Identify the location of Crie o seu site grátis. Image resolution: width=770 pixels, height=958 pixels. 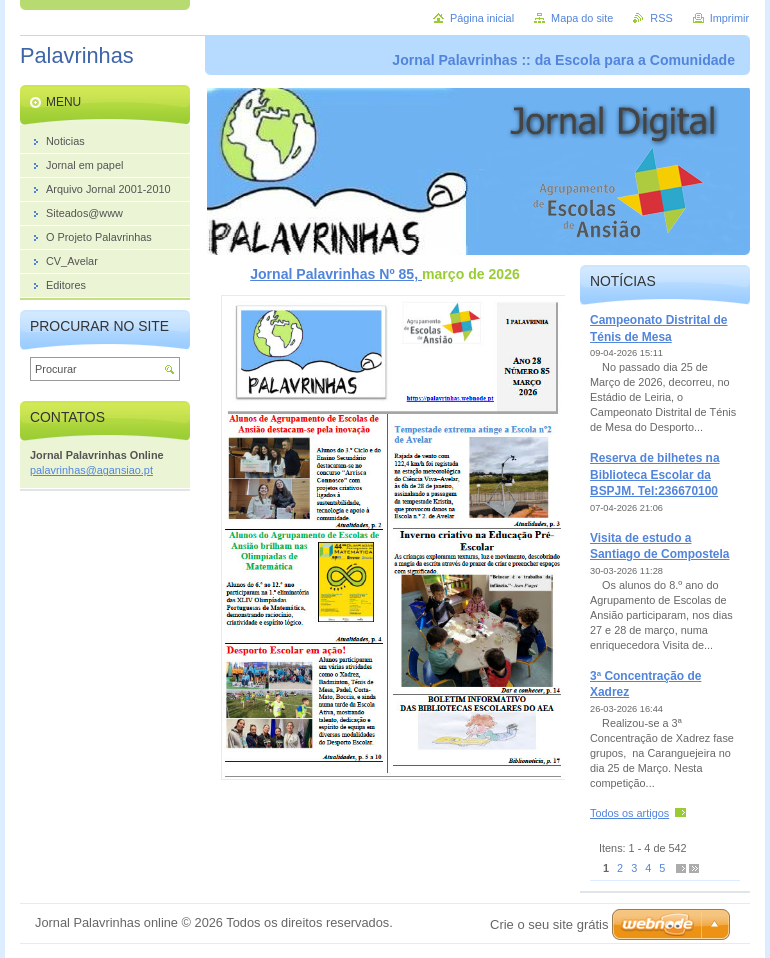
(549, 924).